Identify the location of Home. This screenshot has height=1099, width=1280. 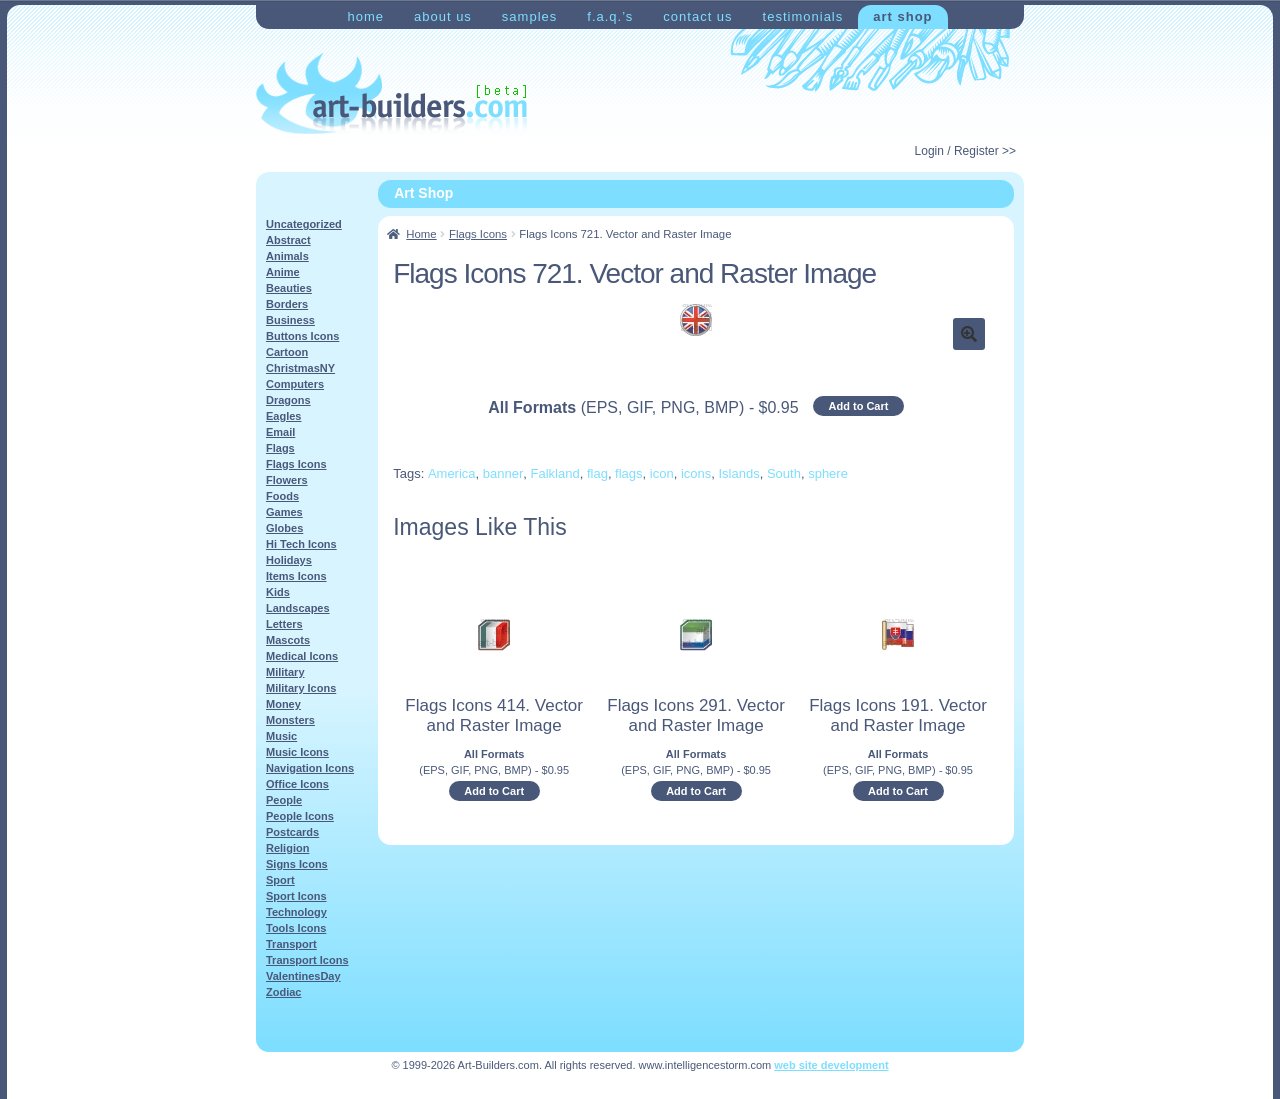
(365, 16).